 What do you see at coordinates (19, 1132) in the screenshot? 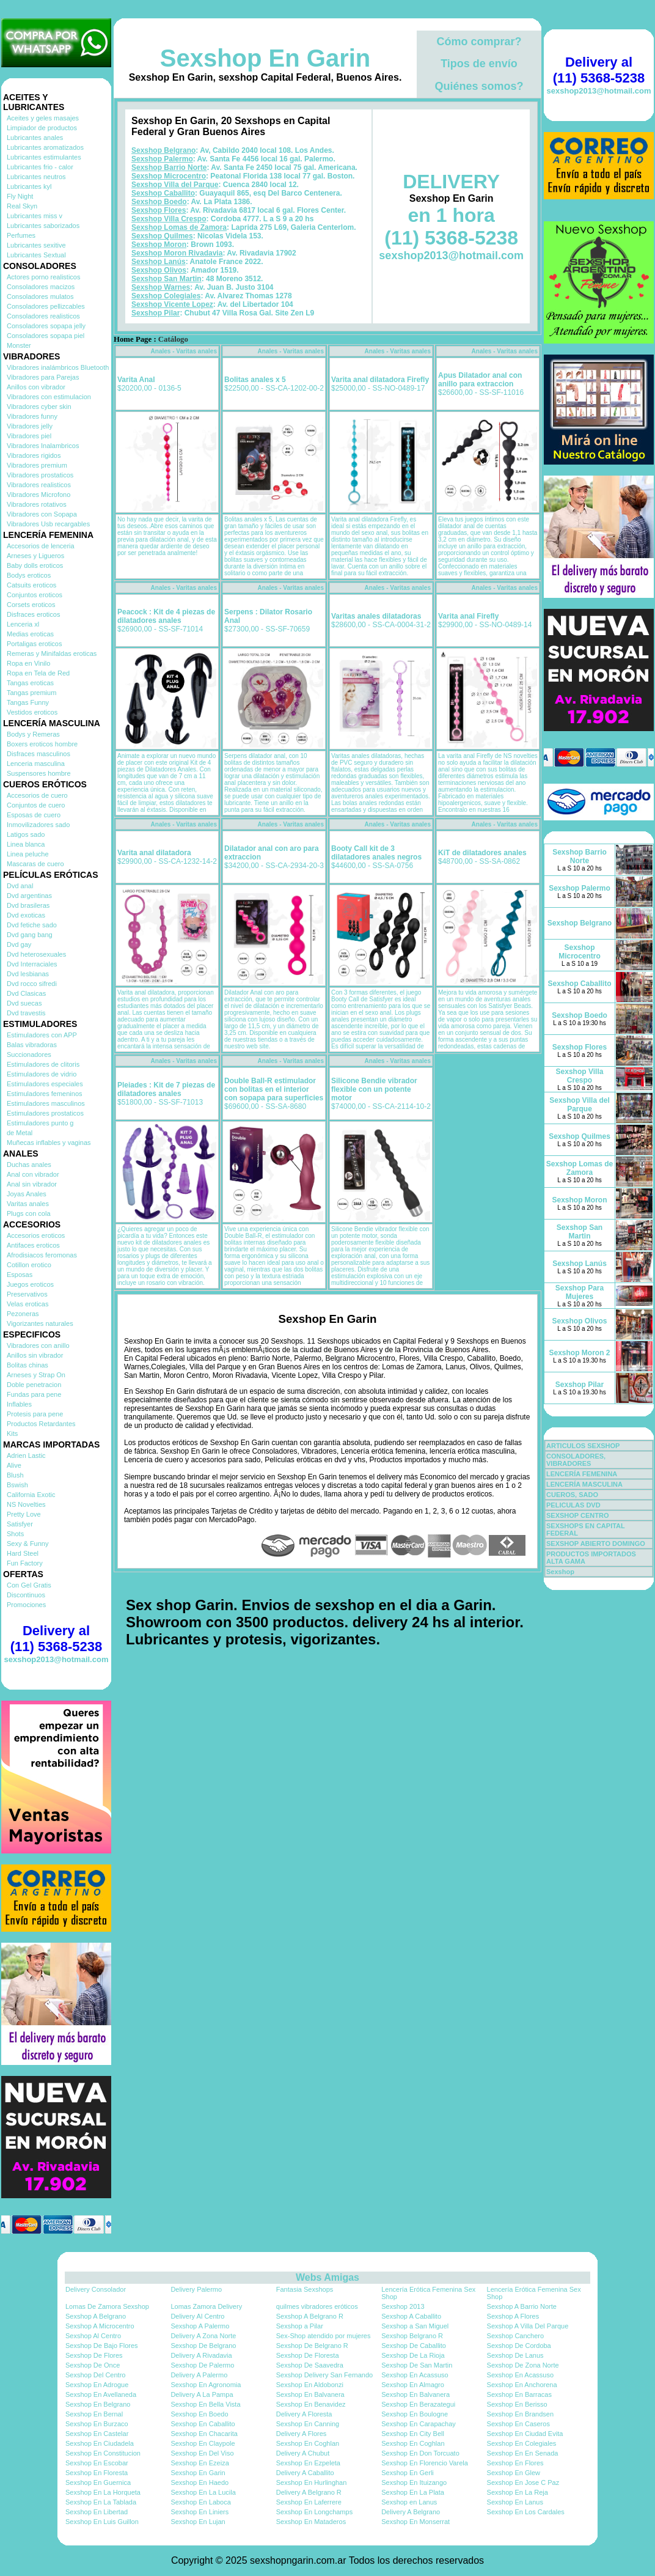
I see `de Metal` at bounding box center [19, 1132].